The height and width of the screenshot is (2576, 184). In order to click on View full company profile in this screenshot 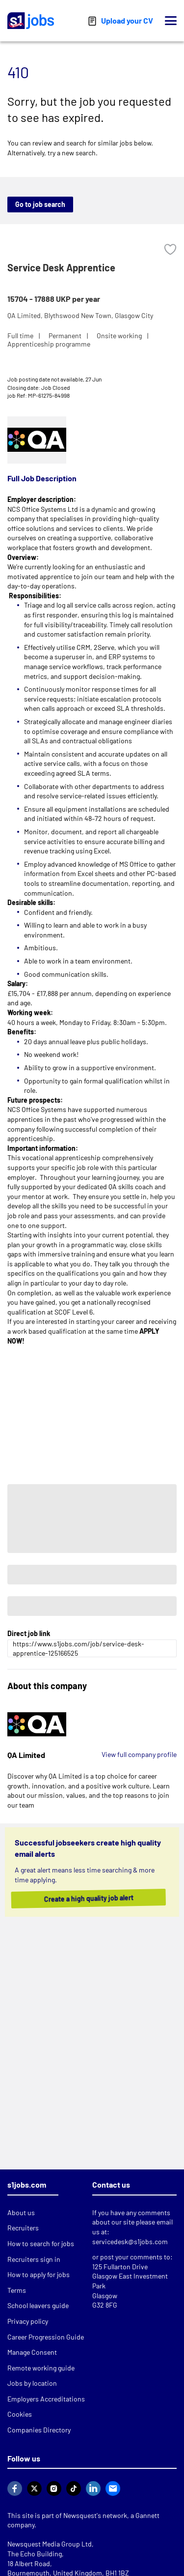, I will do `click(139, 1754)`.